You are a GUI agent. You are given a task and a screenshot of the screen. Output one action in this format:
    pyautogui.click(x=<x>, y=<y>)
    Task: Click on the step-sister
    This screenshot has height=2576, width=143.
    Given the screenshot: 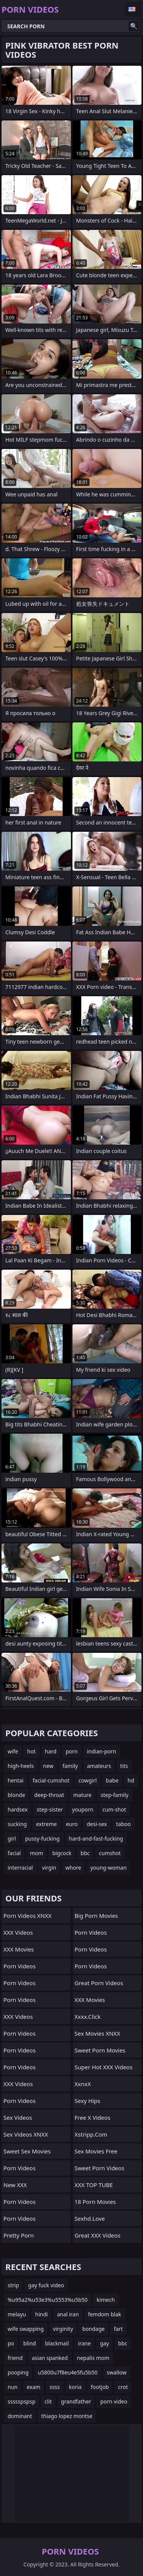 What is the action you would take?
    pyautogui.click(x=50, y=1809)
    